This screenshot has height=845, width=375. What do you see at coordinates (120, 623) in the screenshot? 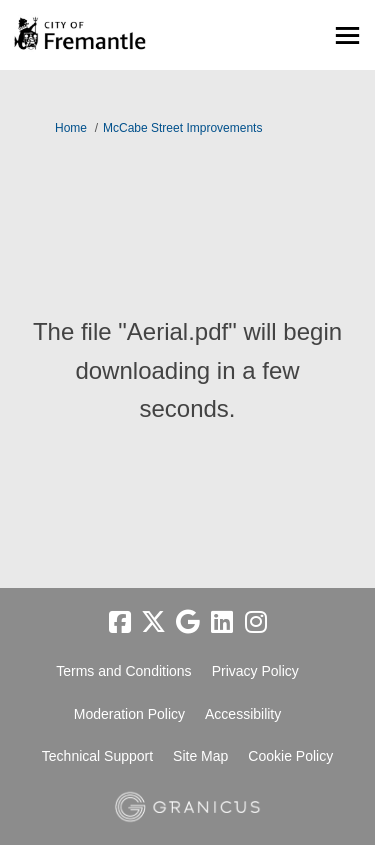
I see `[facebook]` at bounding box center [120, 623].